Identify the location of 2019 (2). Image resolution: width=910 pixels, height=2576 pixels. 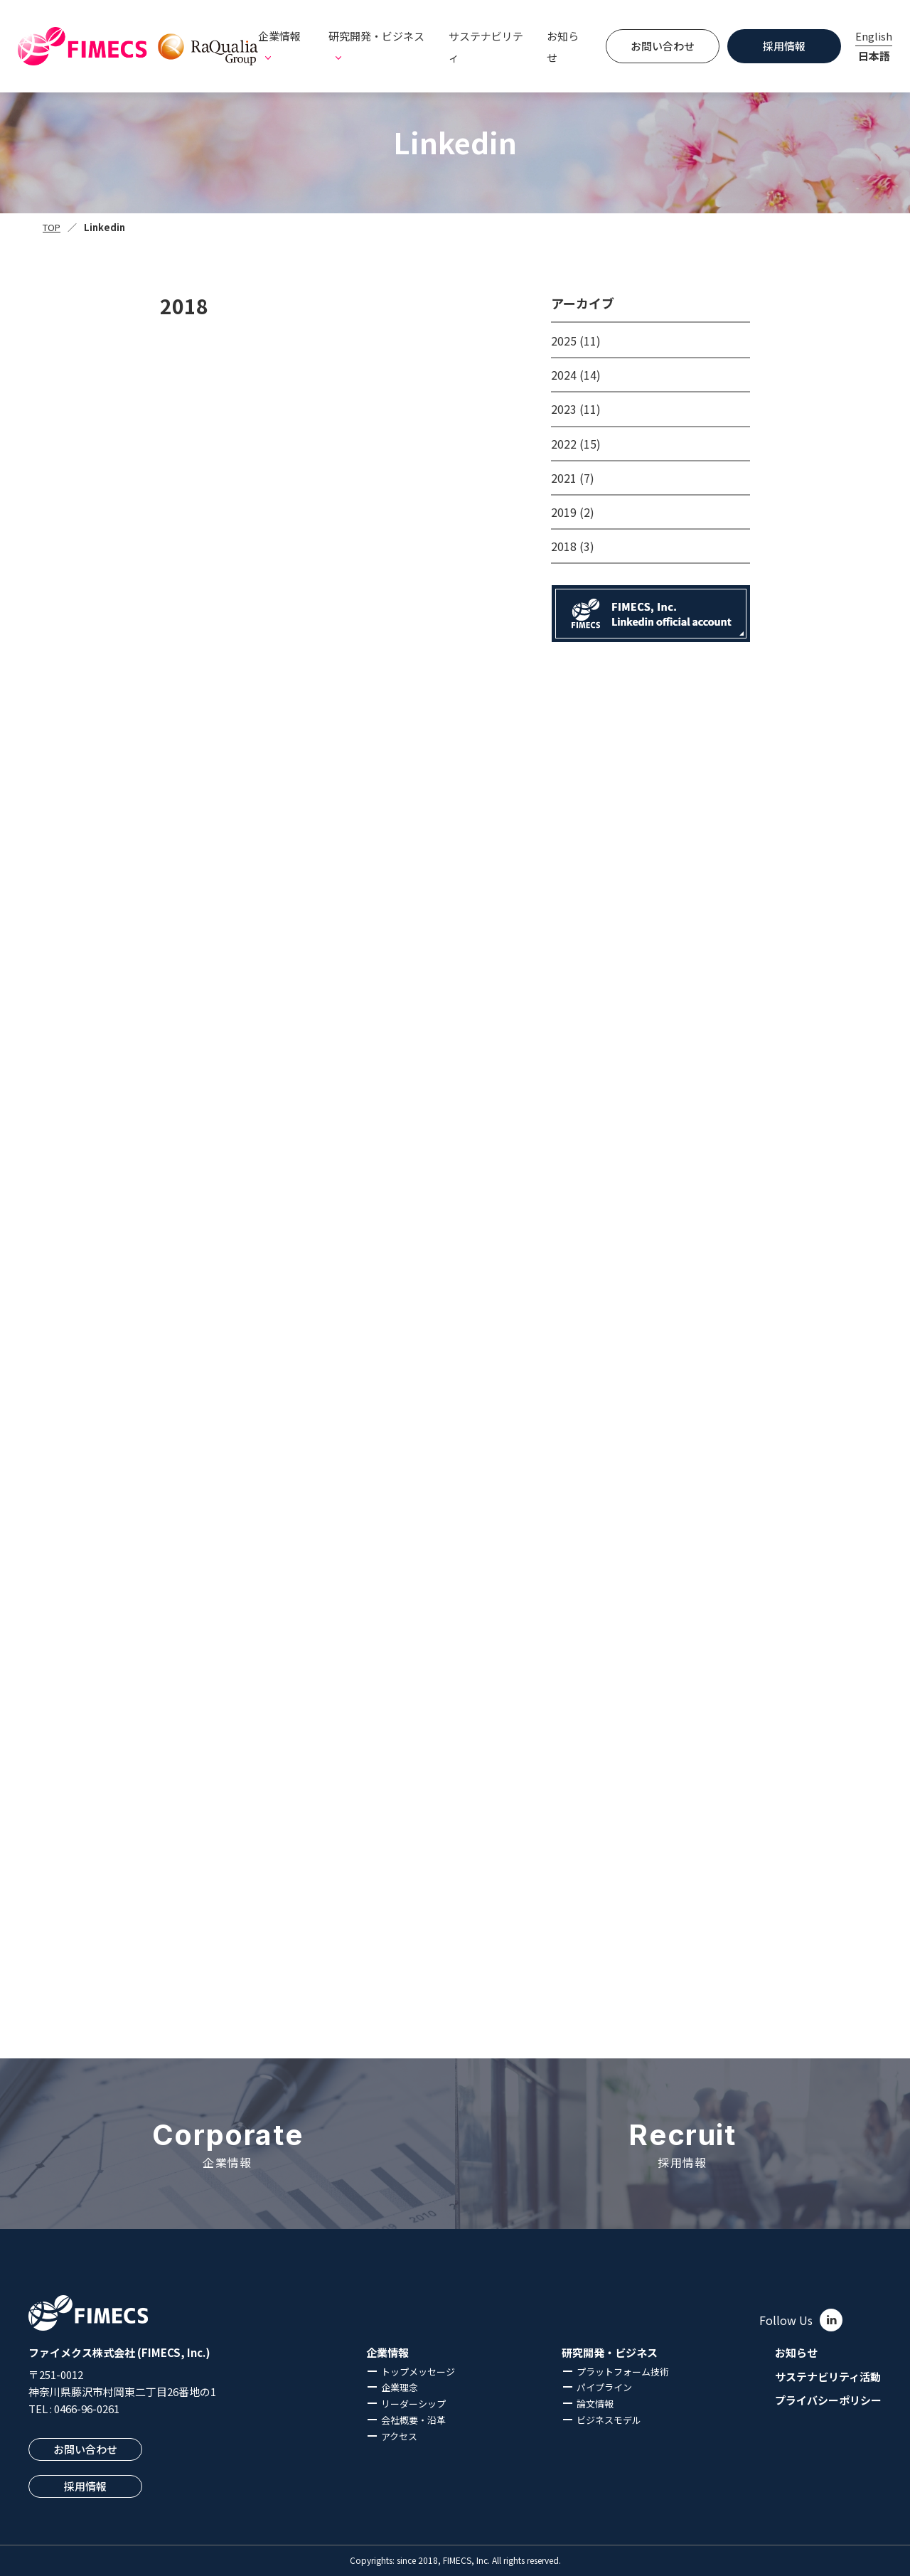
(572, 511).